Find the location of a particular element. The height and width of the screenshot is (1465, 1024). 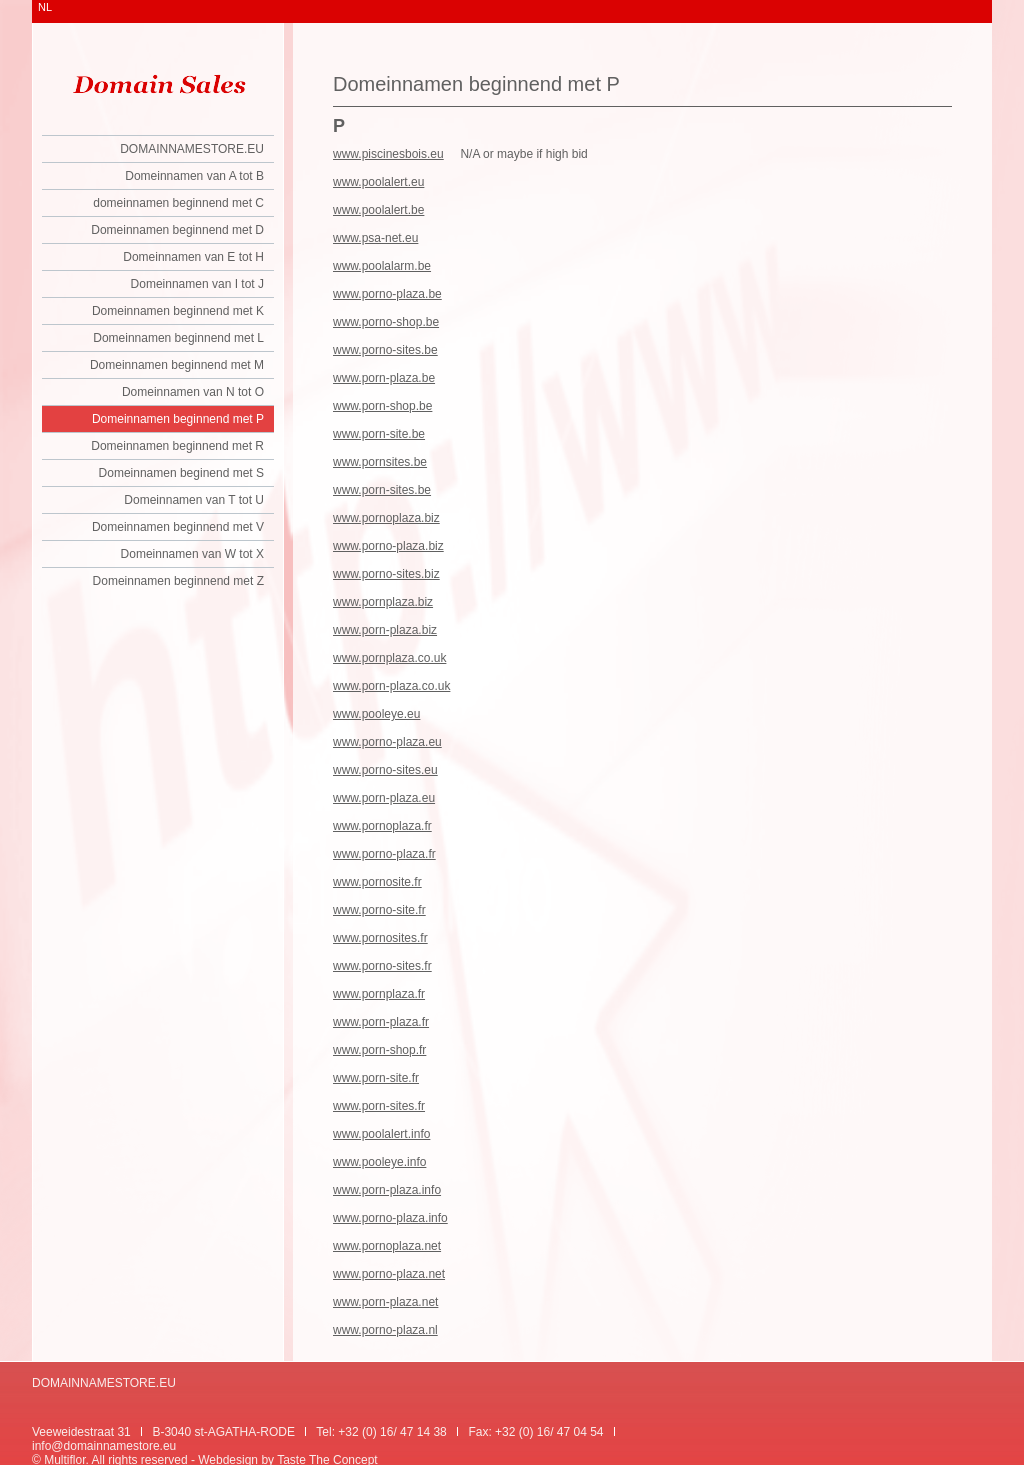

Domeinnamen beginnend met L is located at coordinates (178, 338).